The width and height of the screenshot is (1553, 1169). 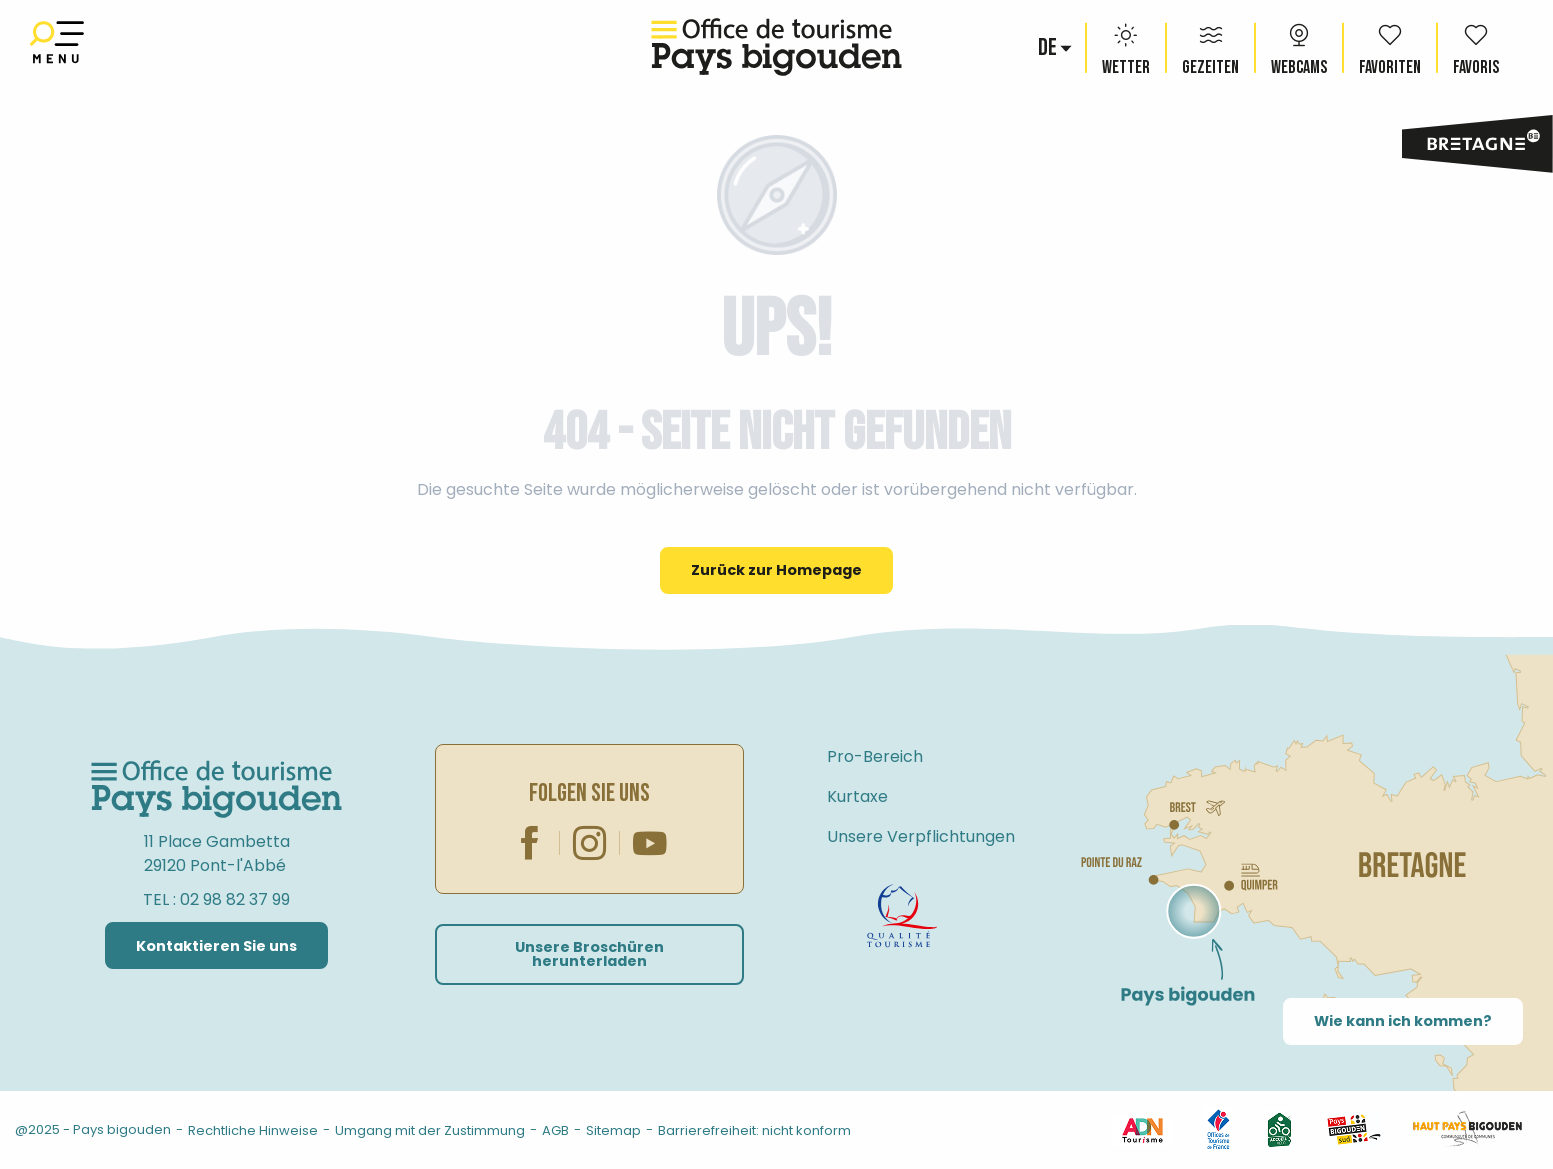 What do you see at coordinates (875, 756) in the screenshot?
I see `Pro-Bereich` at bounding box center [875, 756].